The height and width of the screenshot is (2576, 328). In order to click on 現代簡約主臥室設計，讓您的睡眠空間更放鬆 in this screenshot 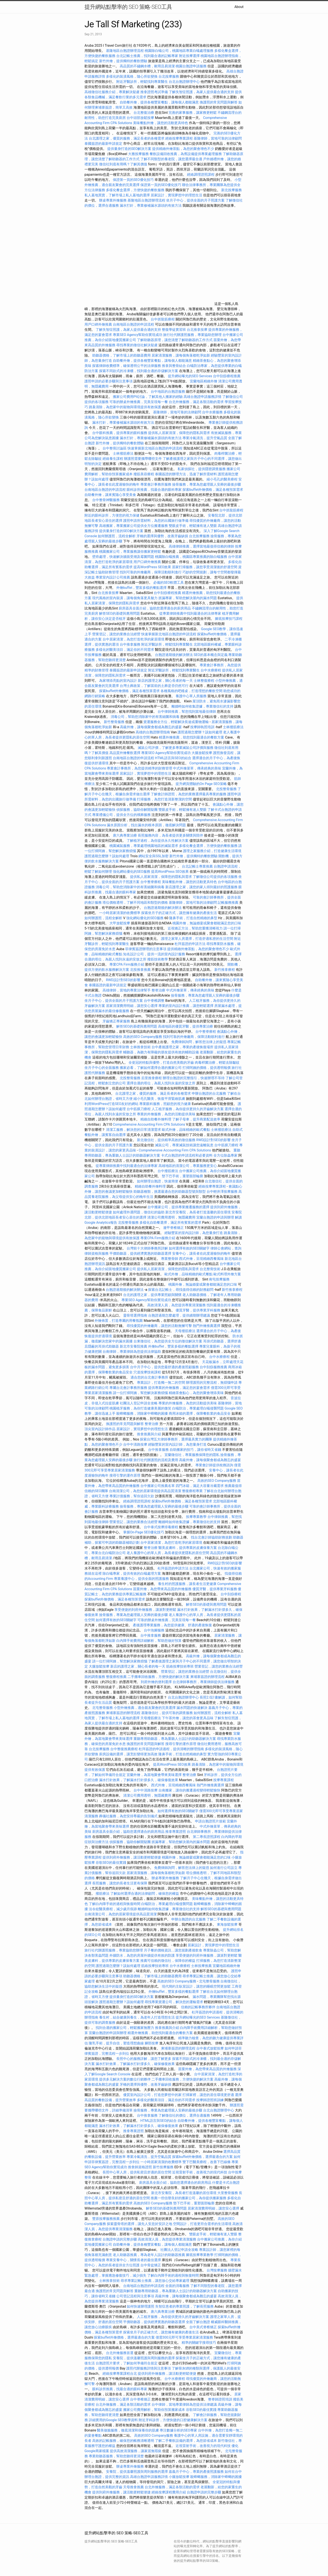, I will do `click(196, 1986)`.